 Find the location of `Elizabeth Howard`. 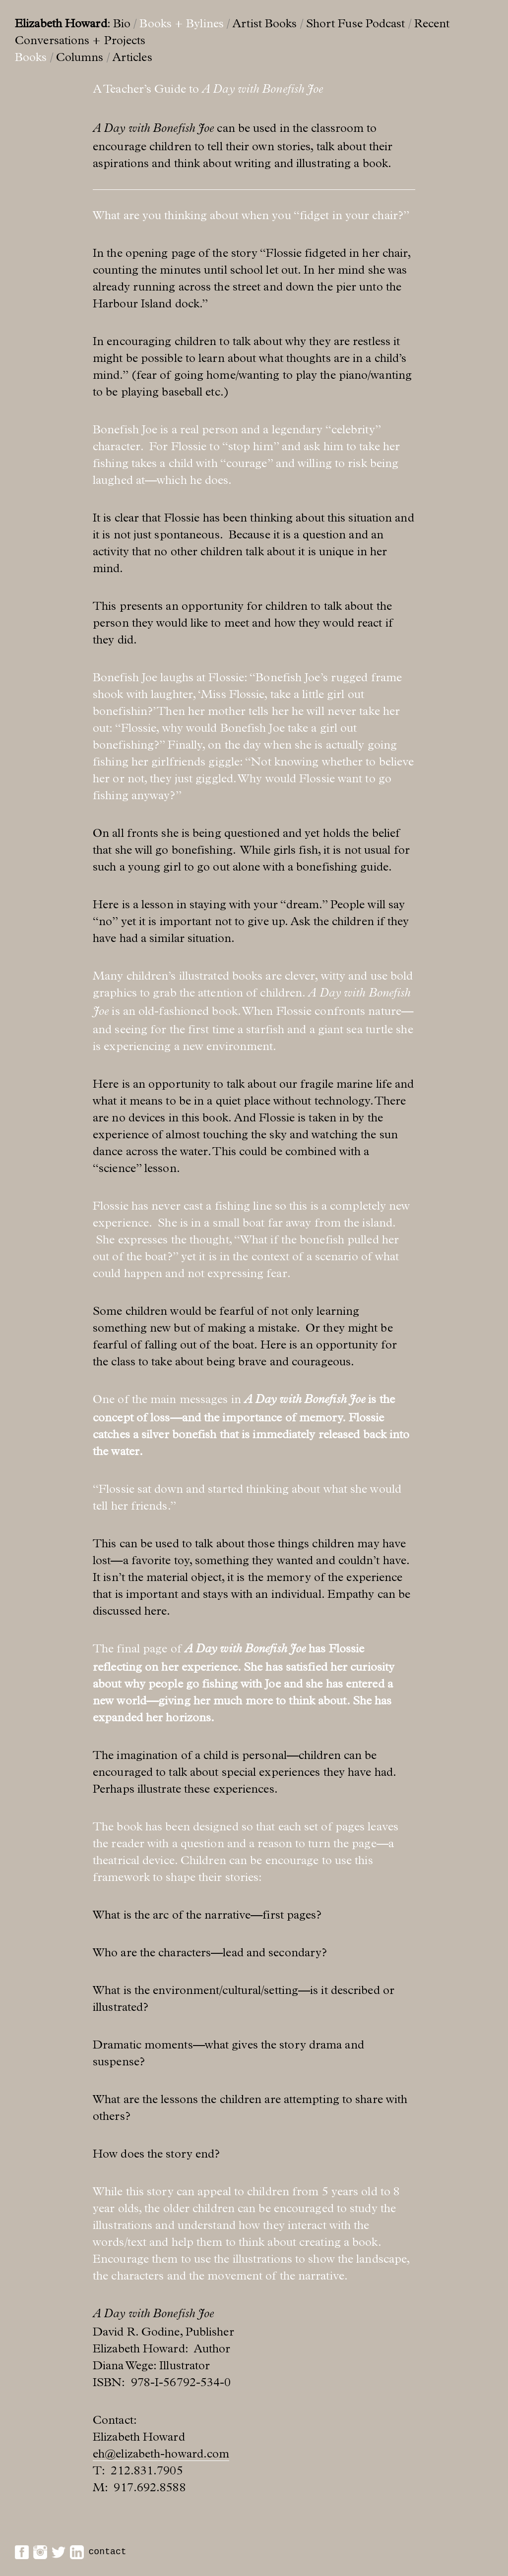

Elizabeth Howard is located at coordinates (61, 23).